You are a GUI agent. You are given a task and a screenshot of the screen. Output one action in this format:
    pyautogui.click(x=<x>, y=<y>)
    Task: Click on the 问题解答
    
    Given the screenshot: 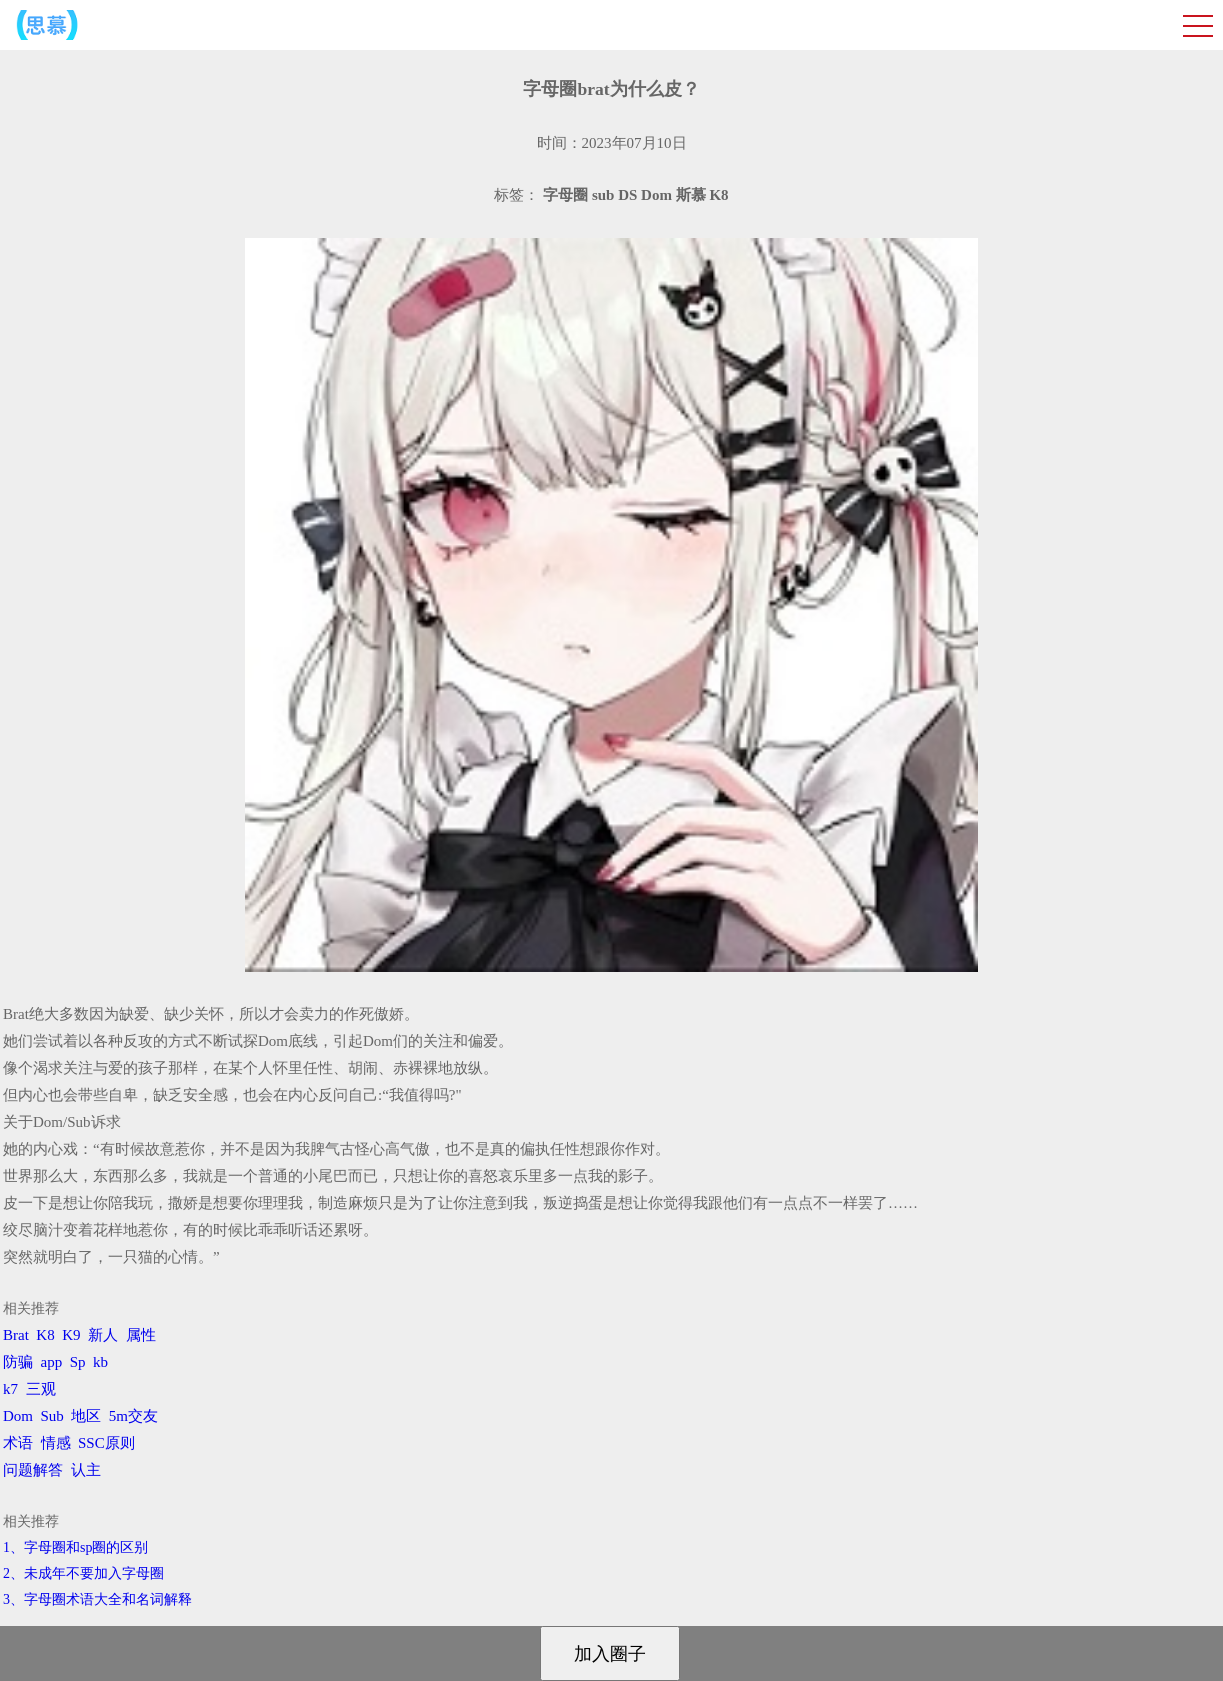 What is the action you would take?
    pyautogui.click(x=33, y=1470)
    